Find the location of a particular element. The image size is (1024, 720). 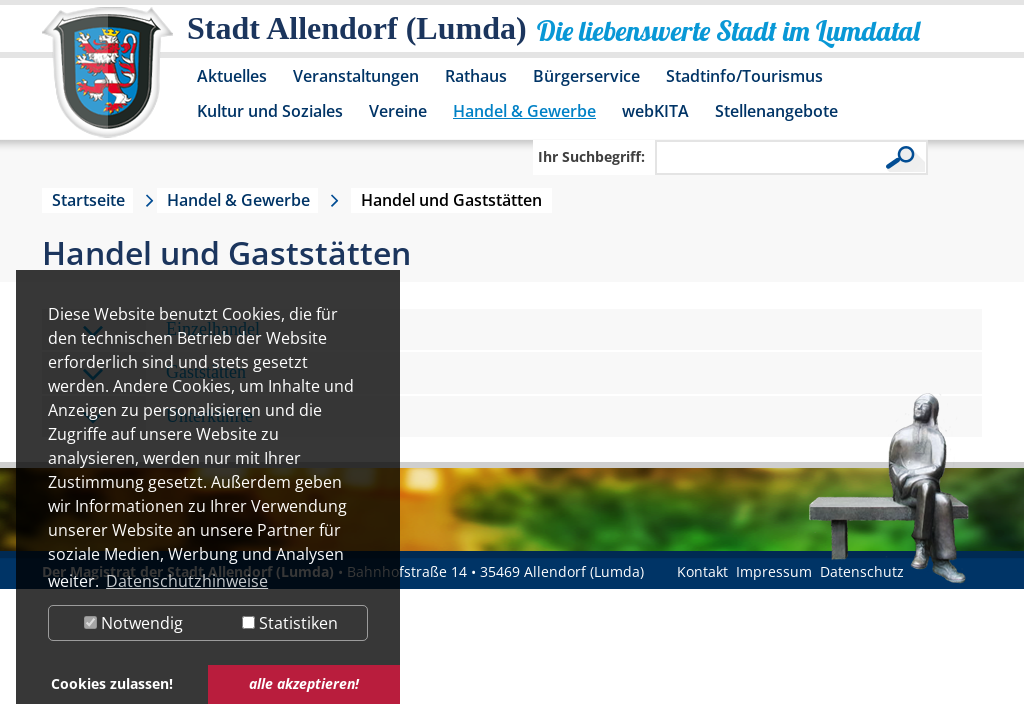

Startseite is located at coordinates (88, 200).